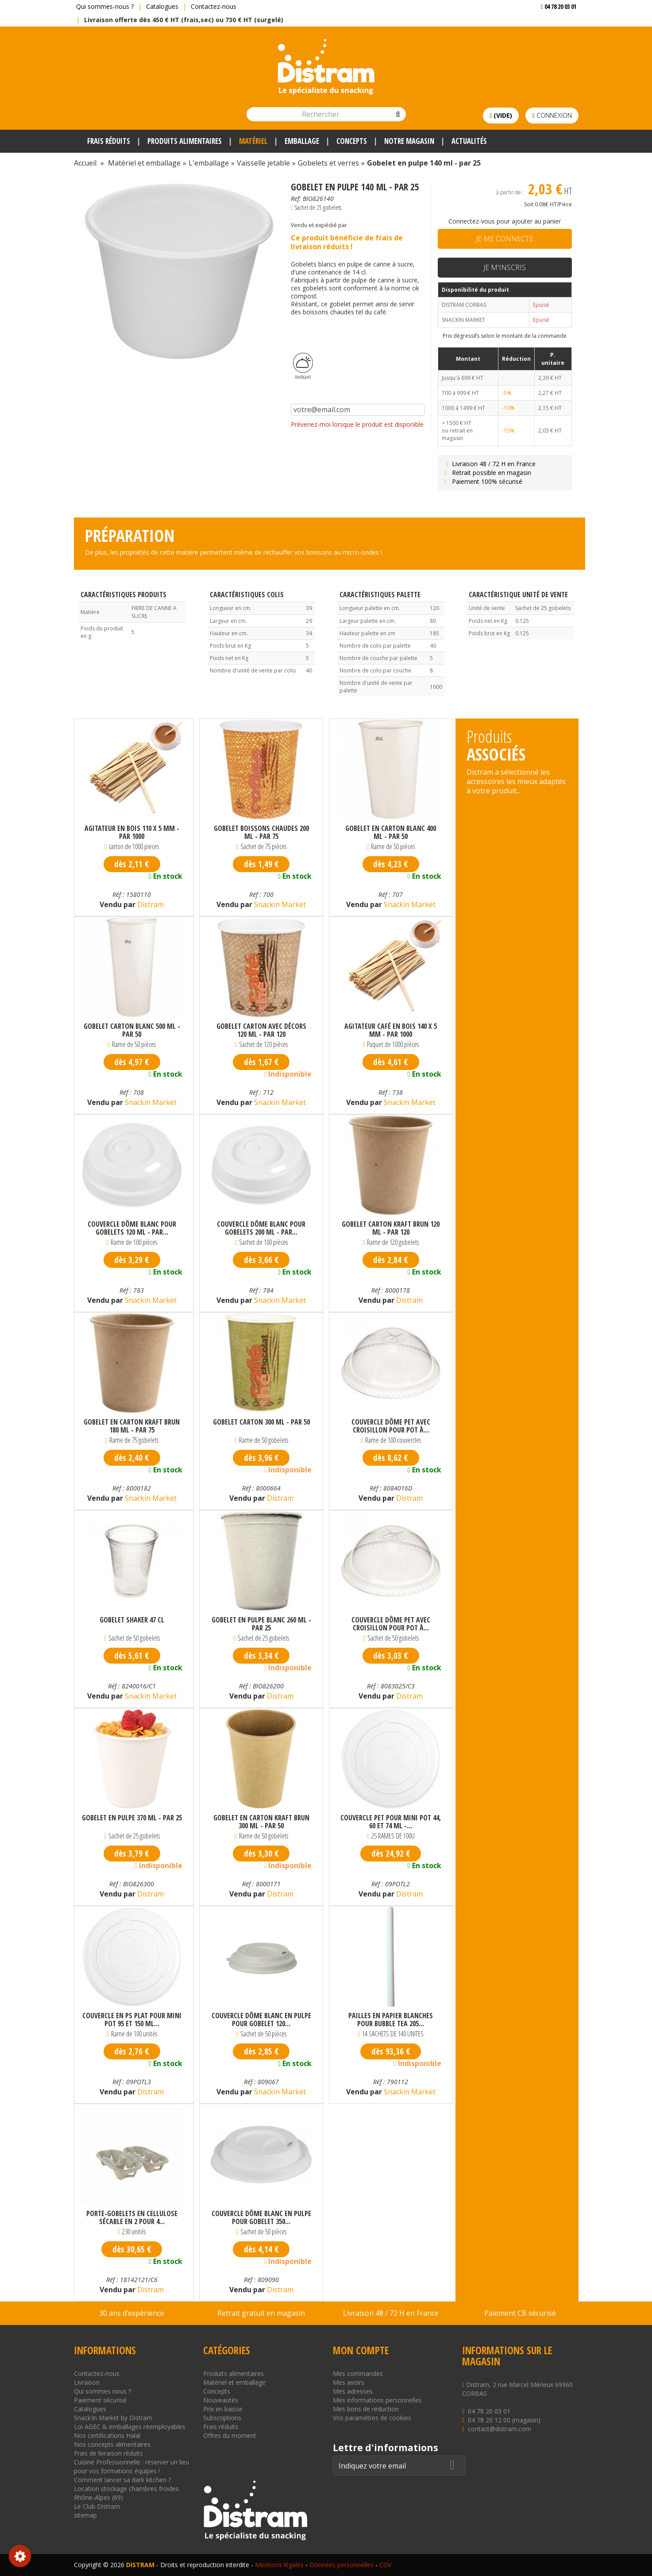 This screenshot has width=652, height=2576. What do you see at coordinates (87, 2382) in the screenshot?
I see `Livraison` at bounding box center [87, 2382].